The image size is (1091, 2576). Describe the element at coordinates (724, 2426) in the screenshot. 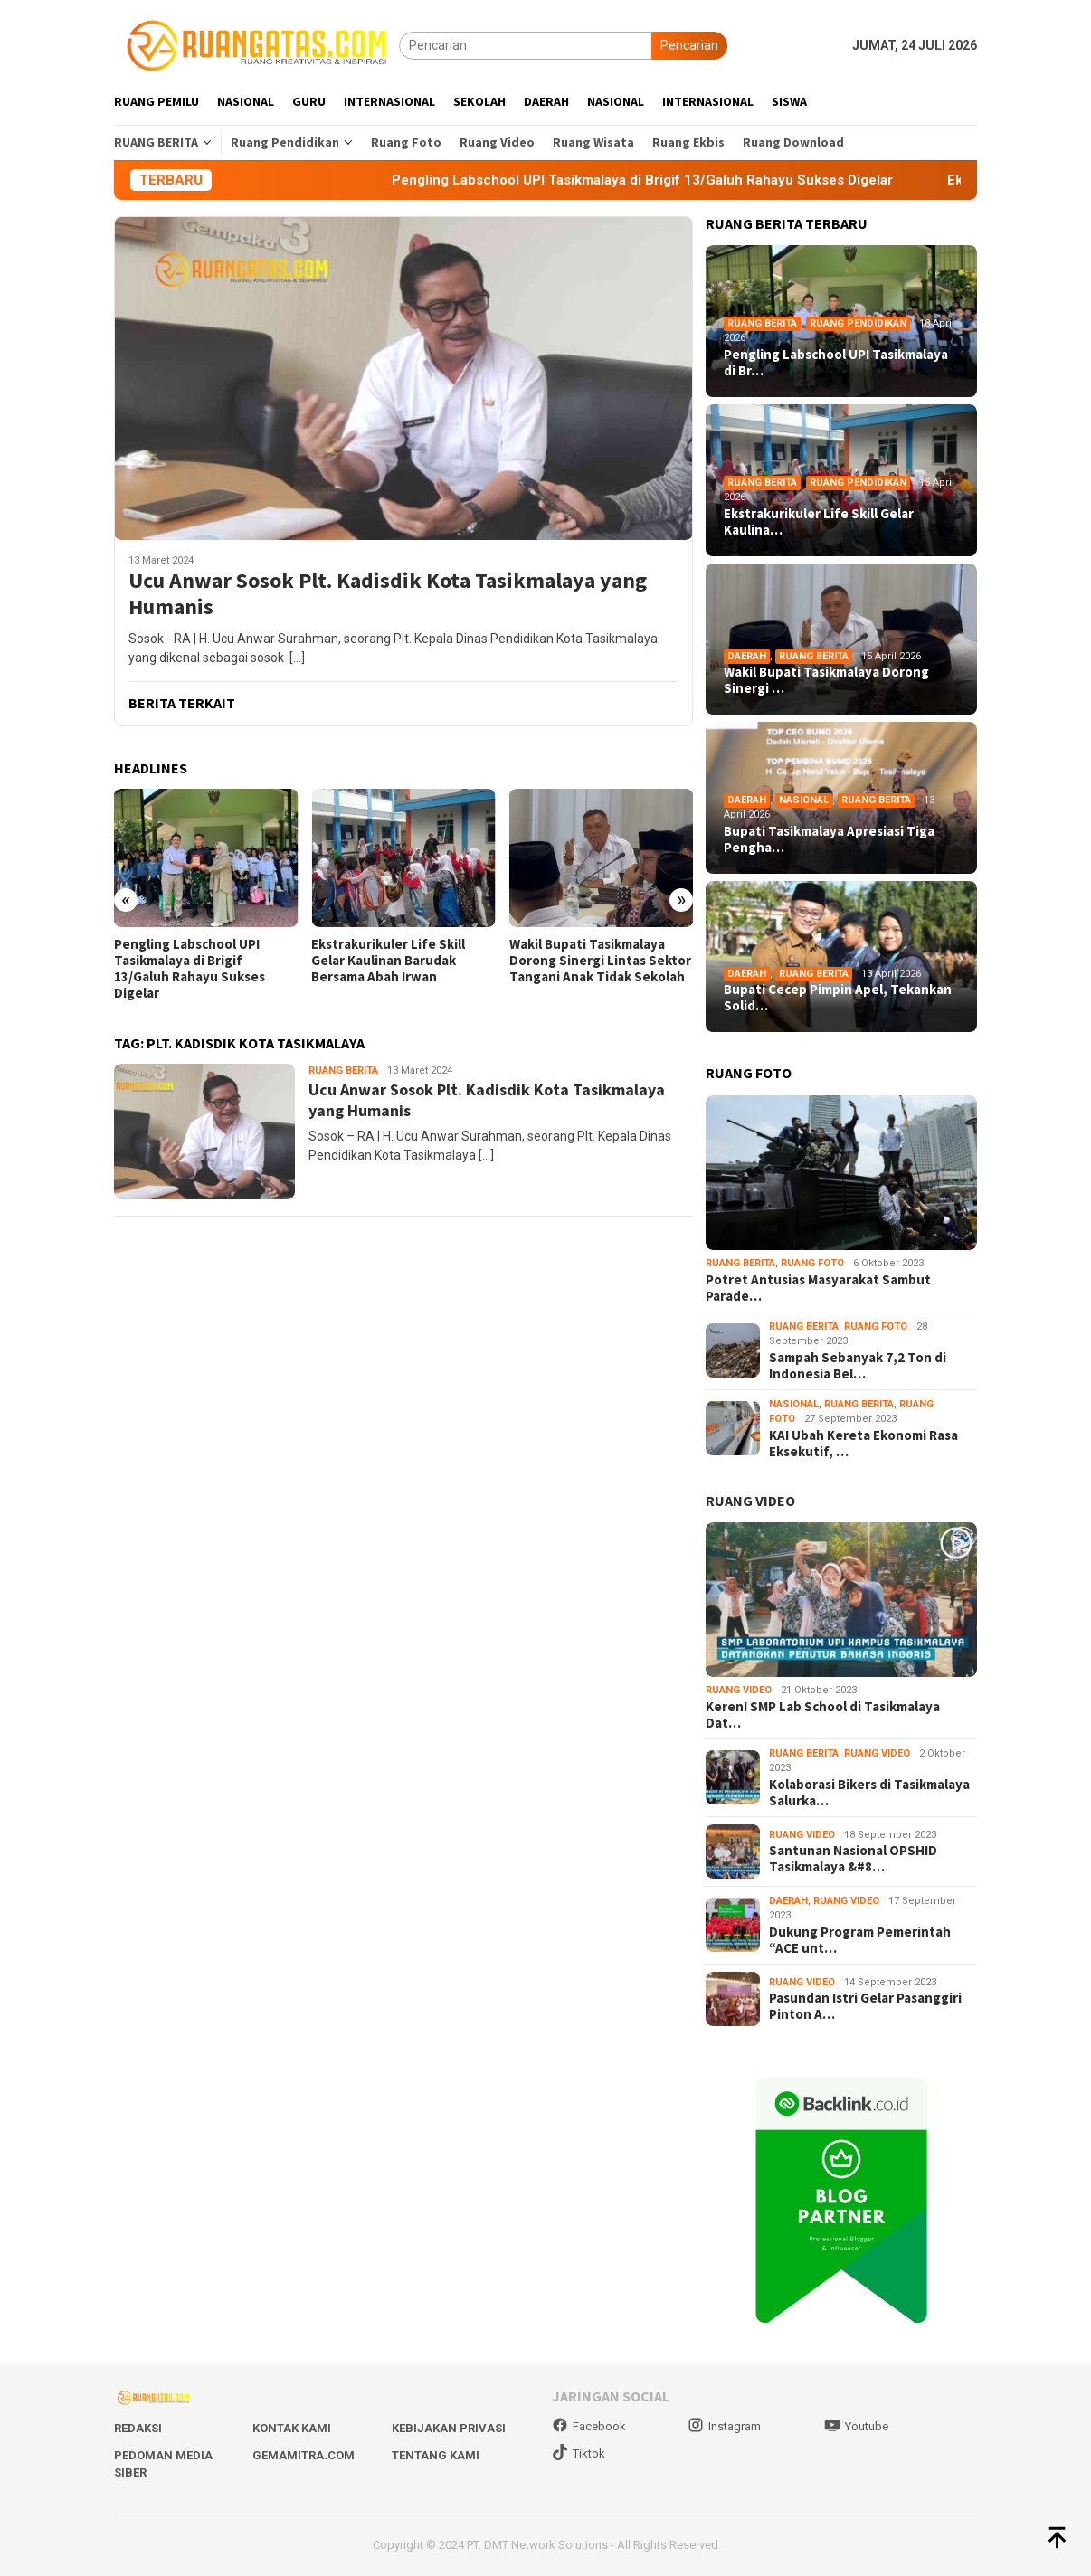

I see `Instagram` at that location.